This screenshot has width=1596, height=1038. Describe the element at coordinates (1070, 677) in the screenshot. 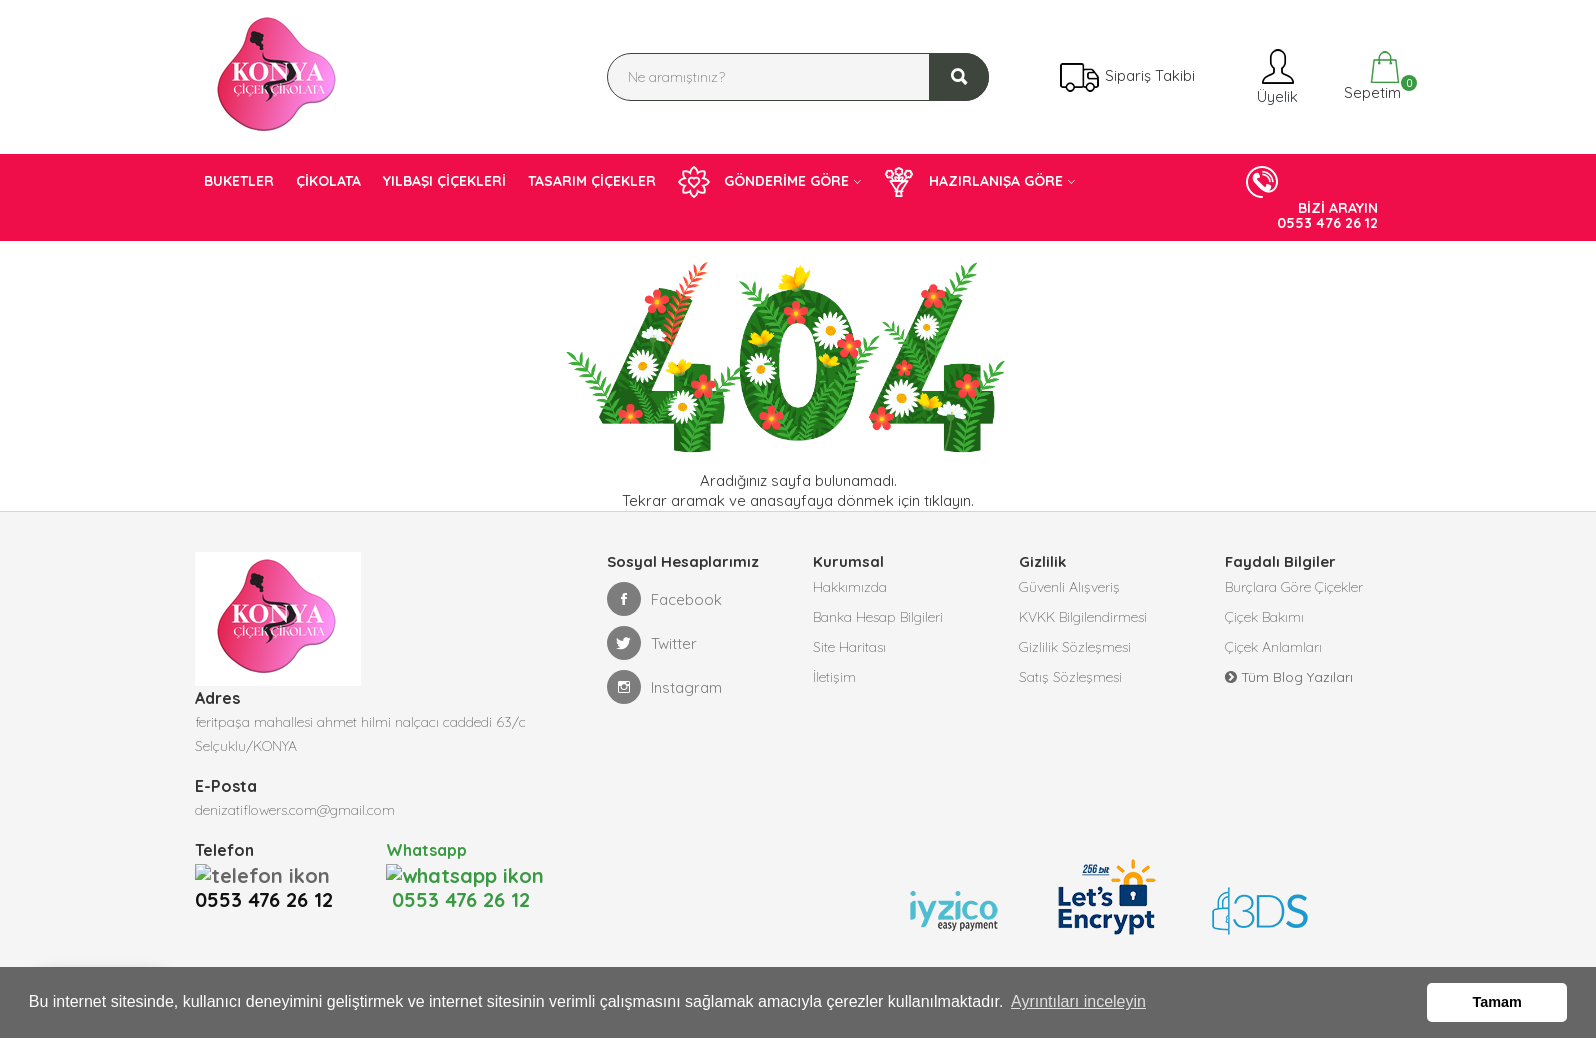

I see `Satış Sözleşmesi` at that location.